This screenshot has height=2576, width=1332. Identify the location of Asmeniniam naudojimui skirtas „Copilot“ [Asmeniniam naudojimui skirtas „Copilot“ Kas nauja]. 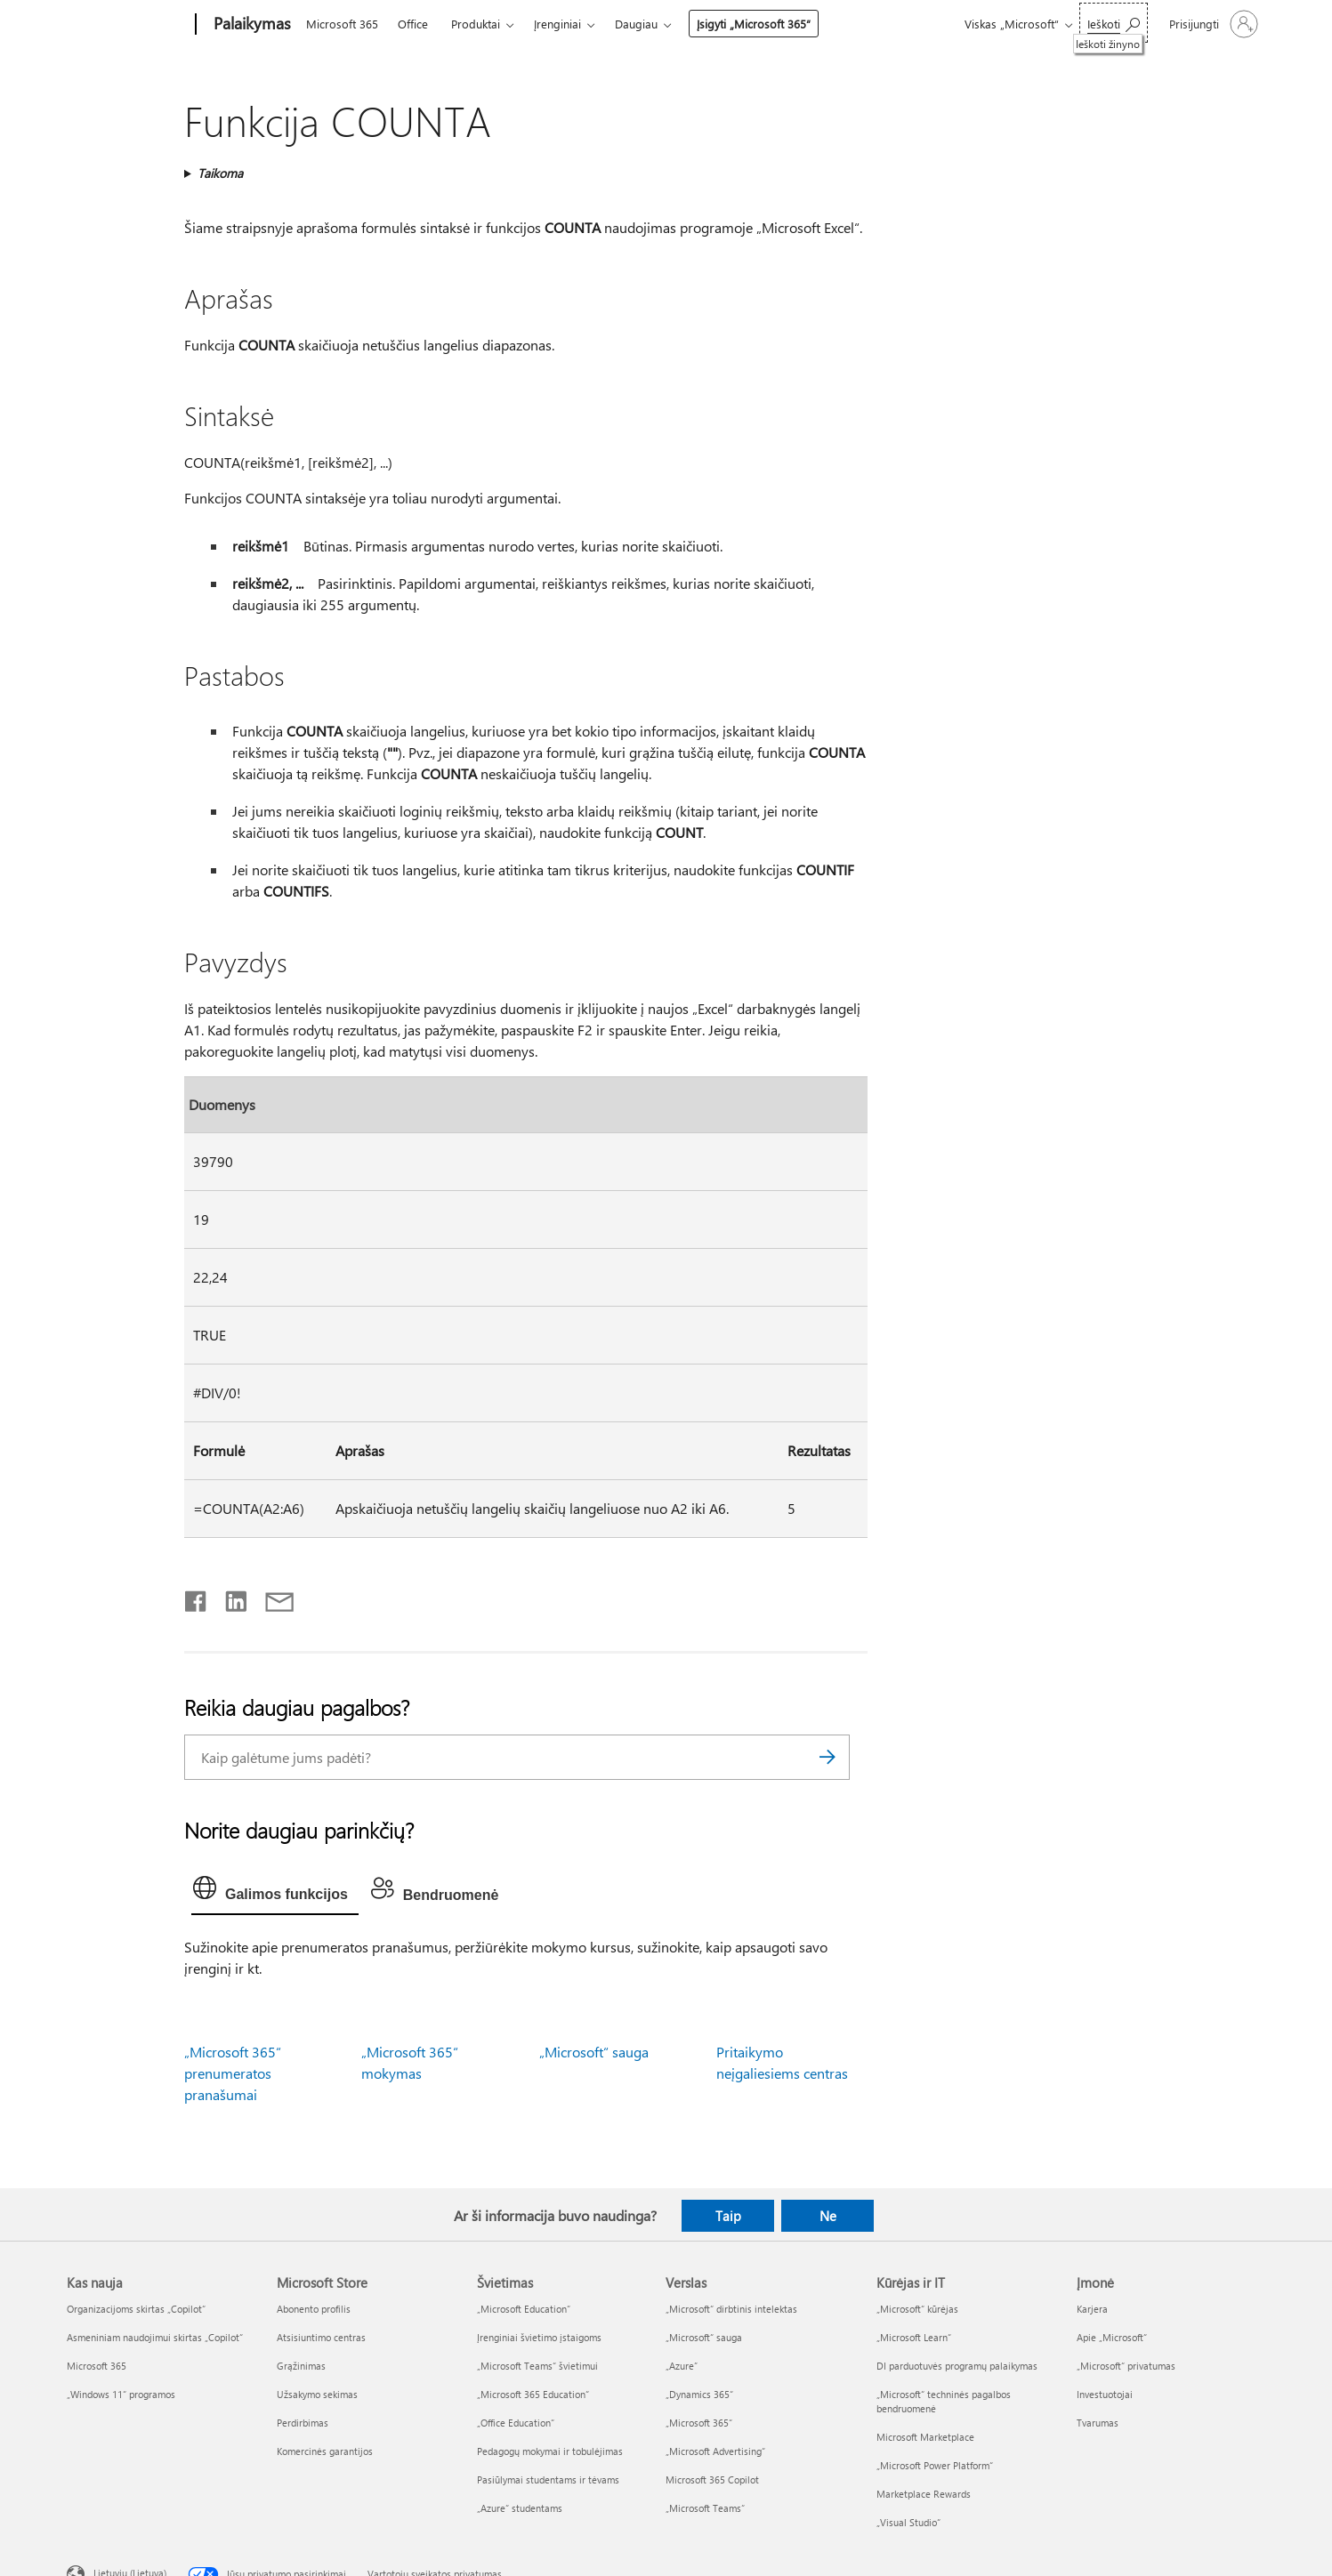
(155, 2337).